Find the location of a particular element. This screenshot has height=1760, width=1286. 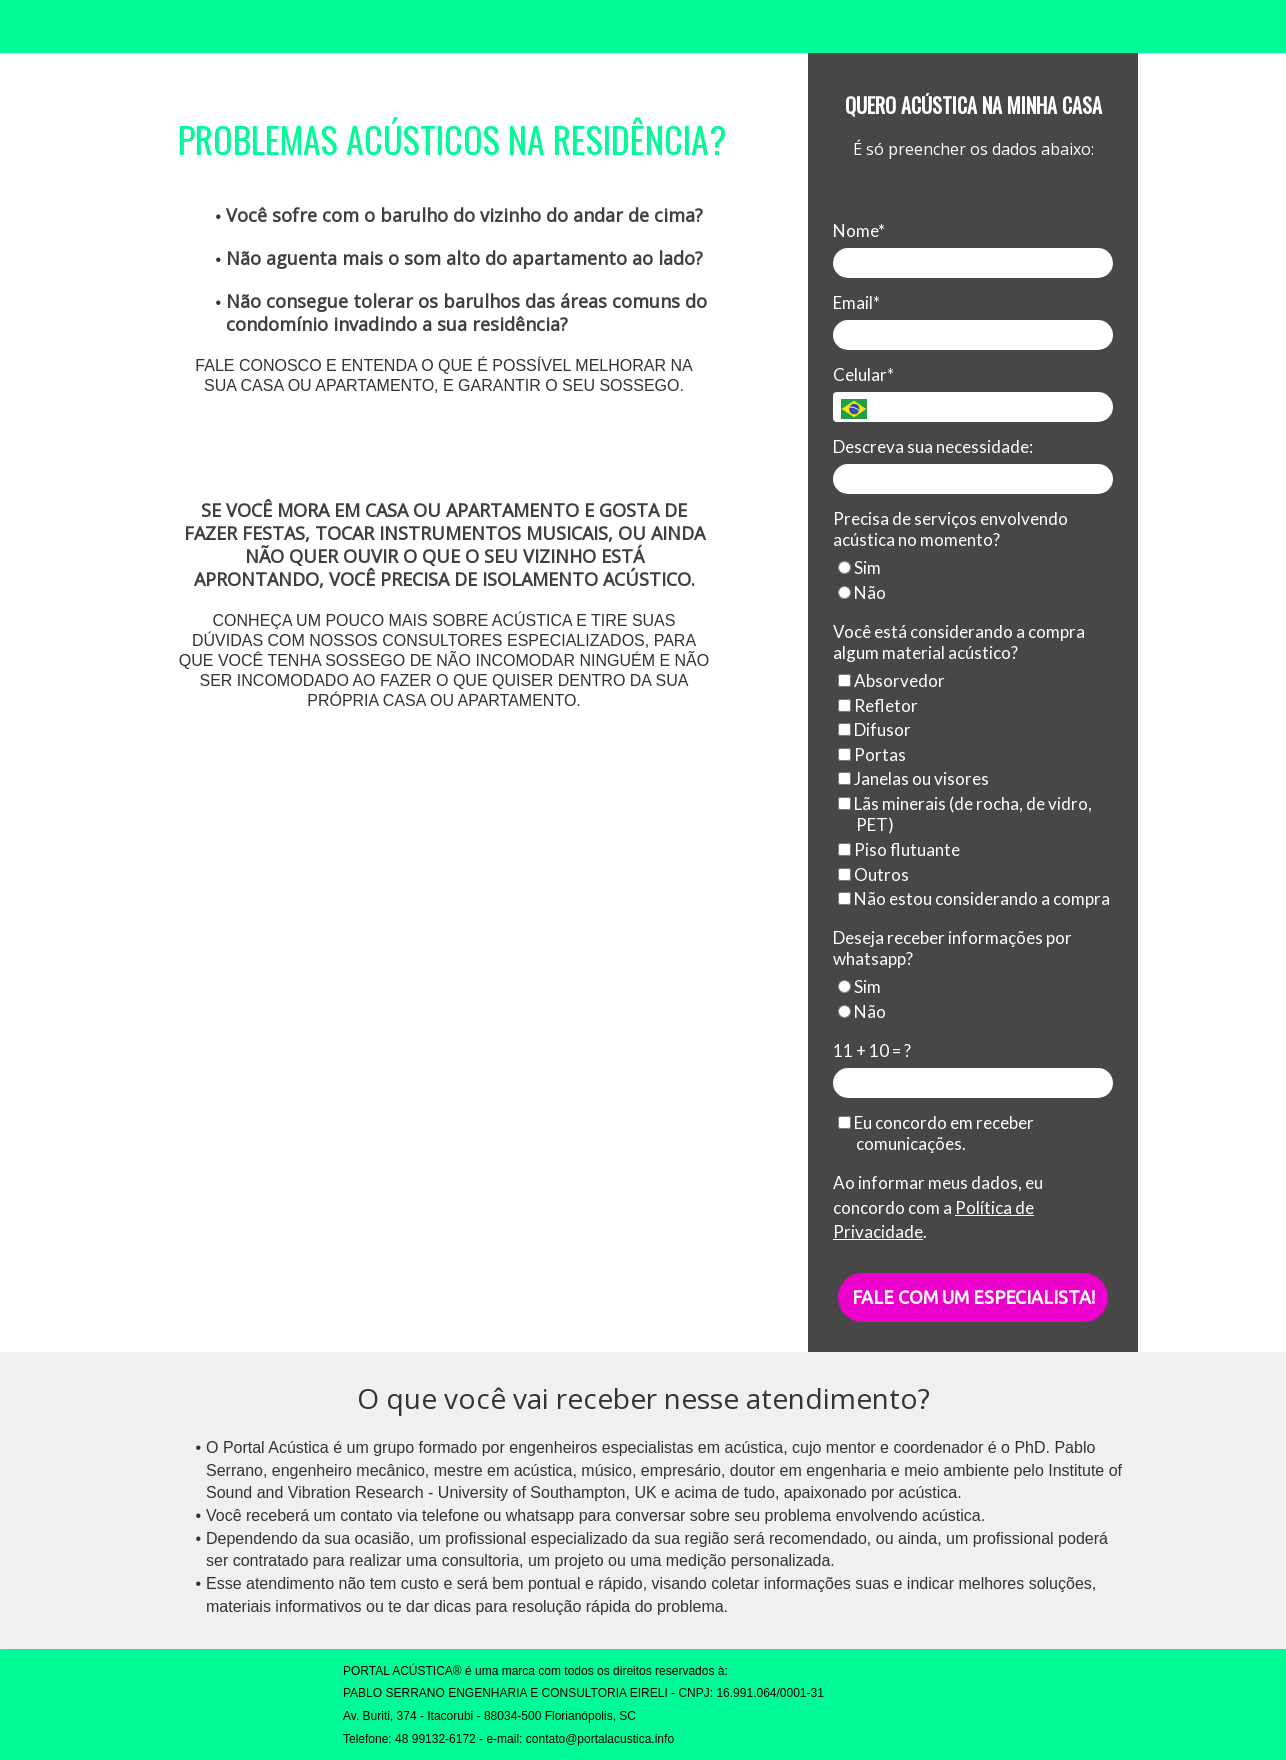

Piso flutuante is located at coordinates (899, 849).